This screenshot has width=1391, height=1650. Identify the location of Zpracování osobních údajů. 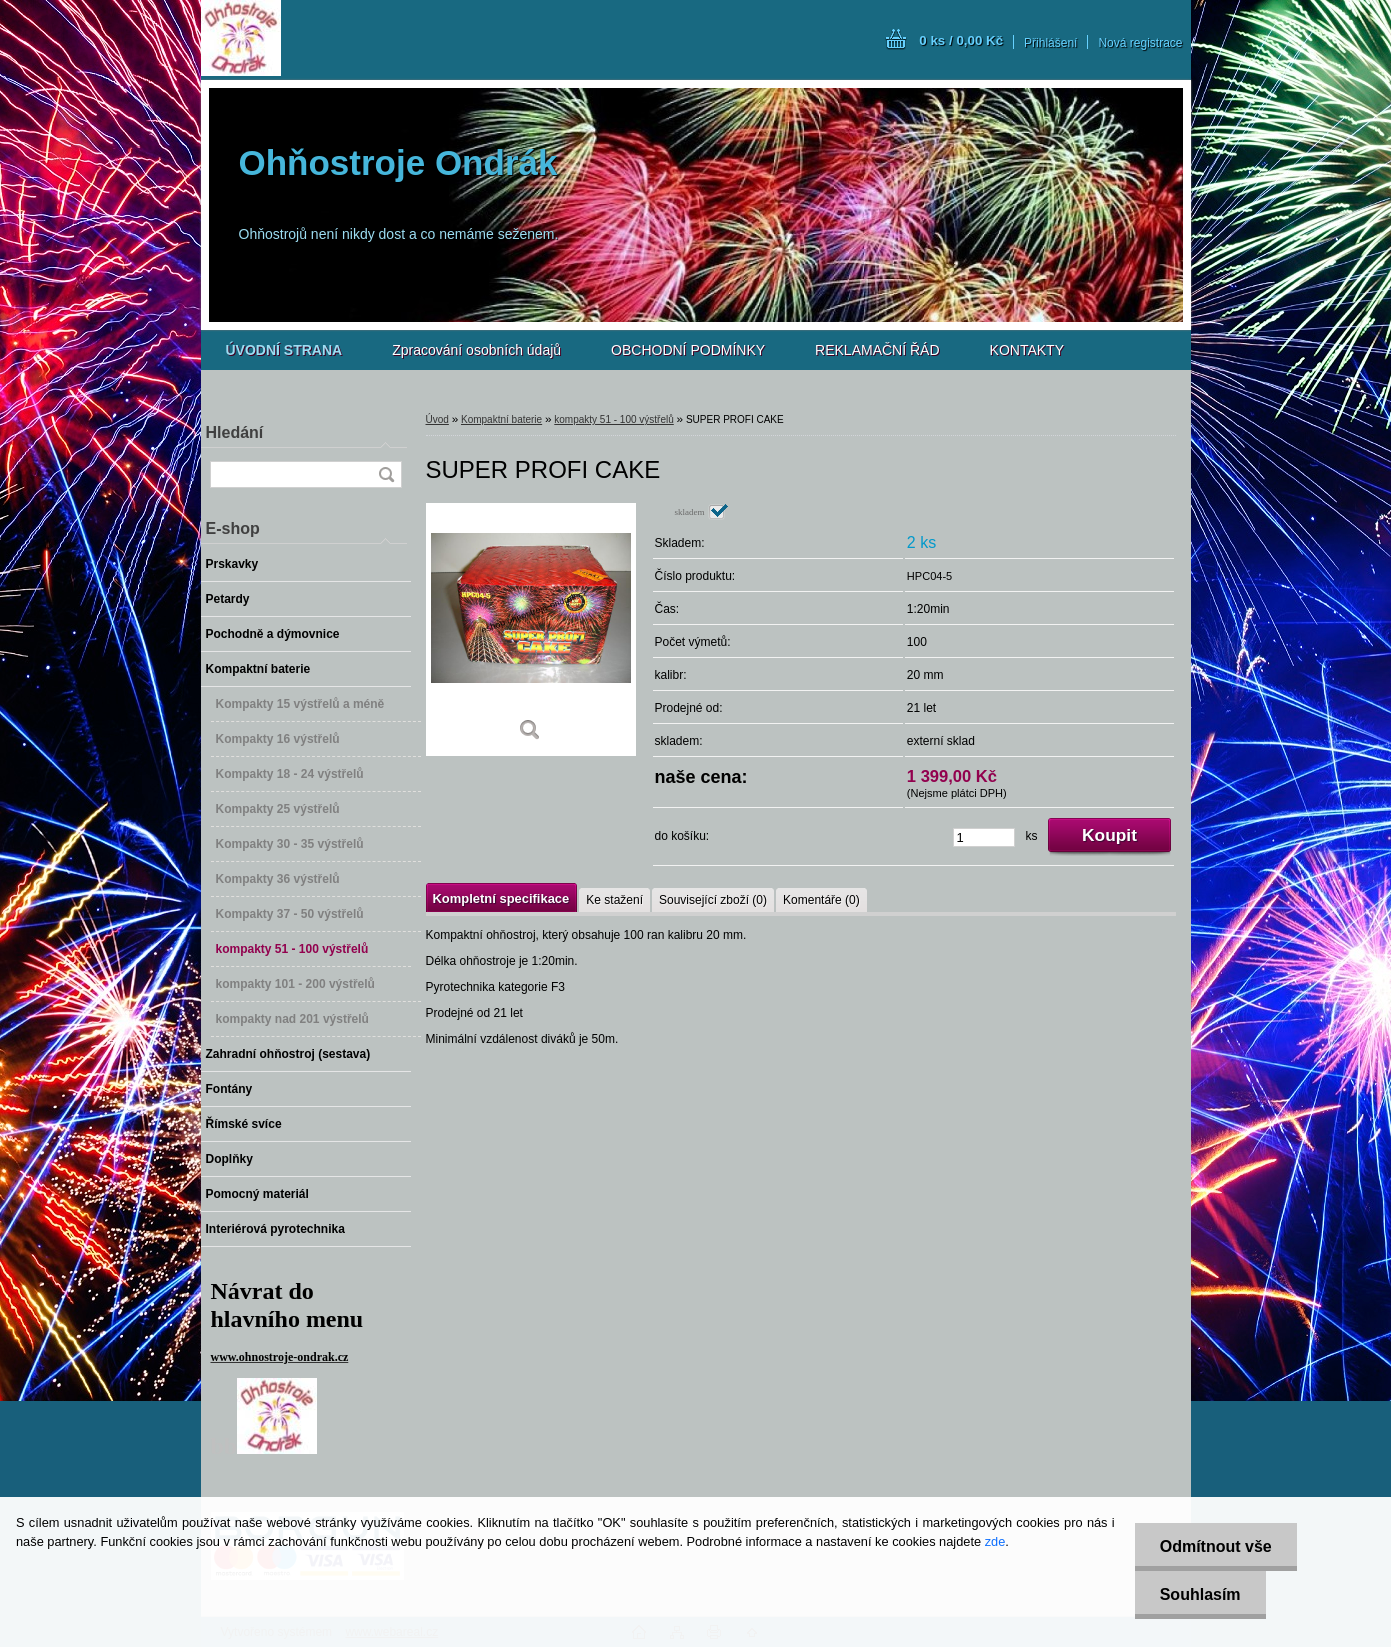
(476, 350).